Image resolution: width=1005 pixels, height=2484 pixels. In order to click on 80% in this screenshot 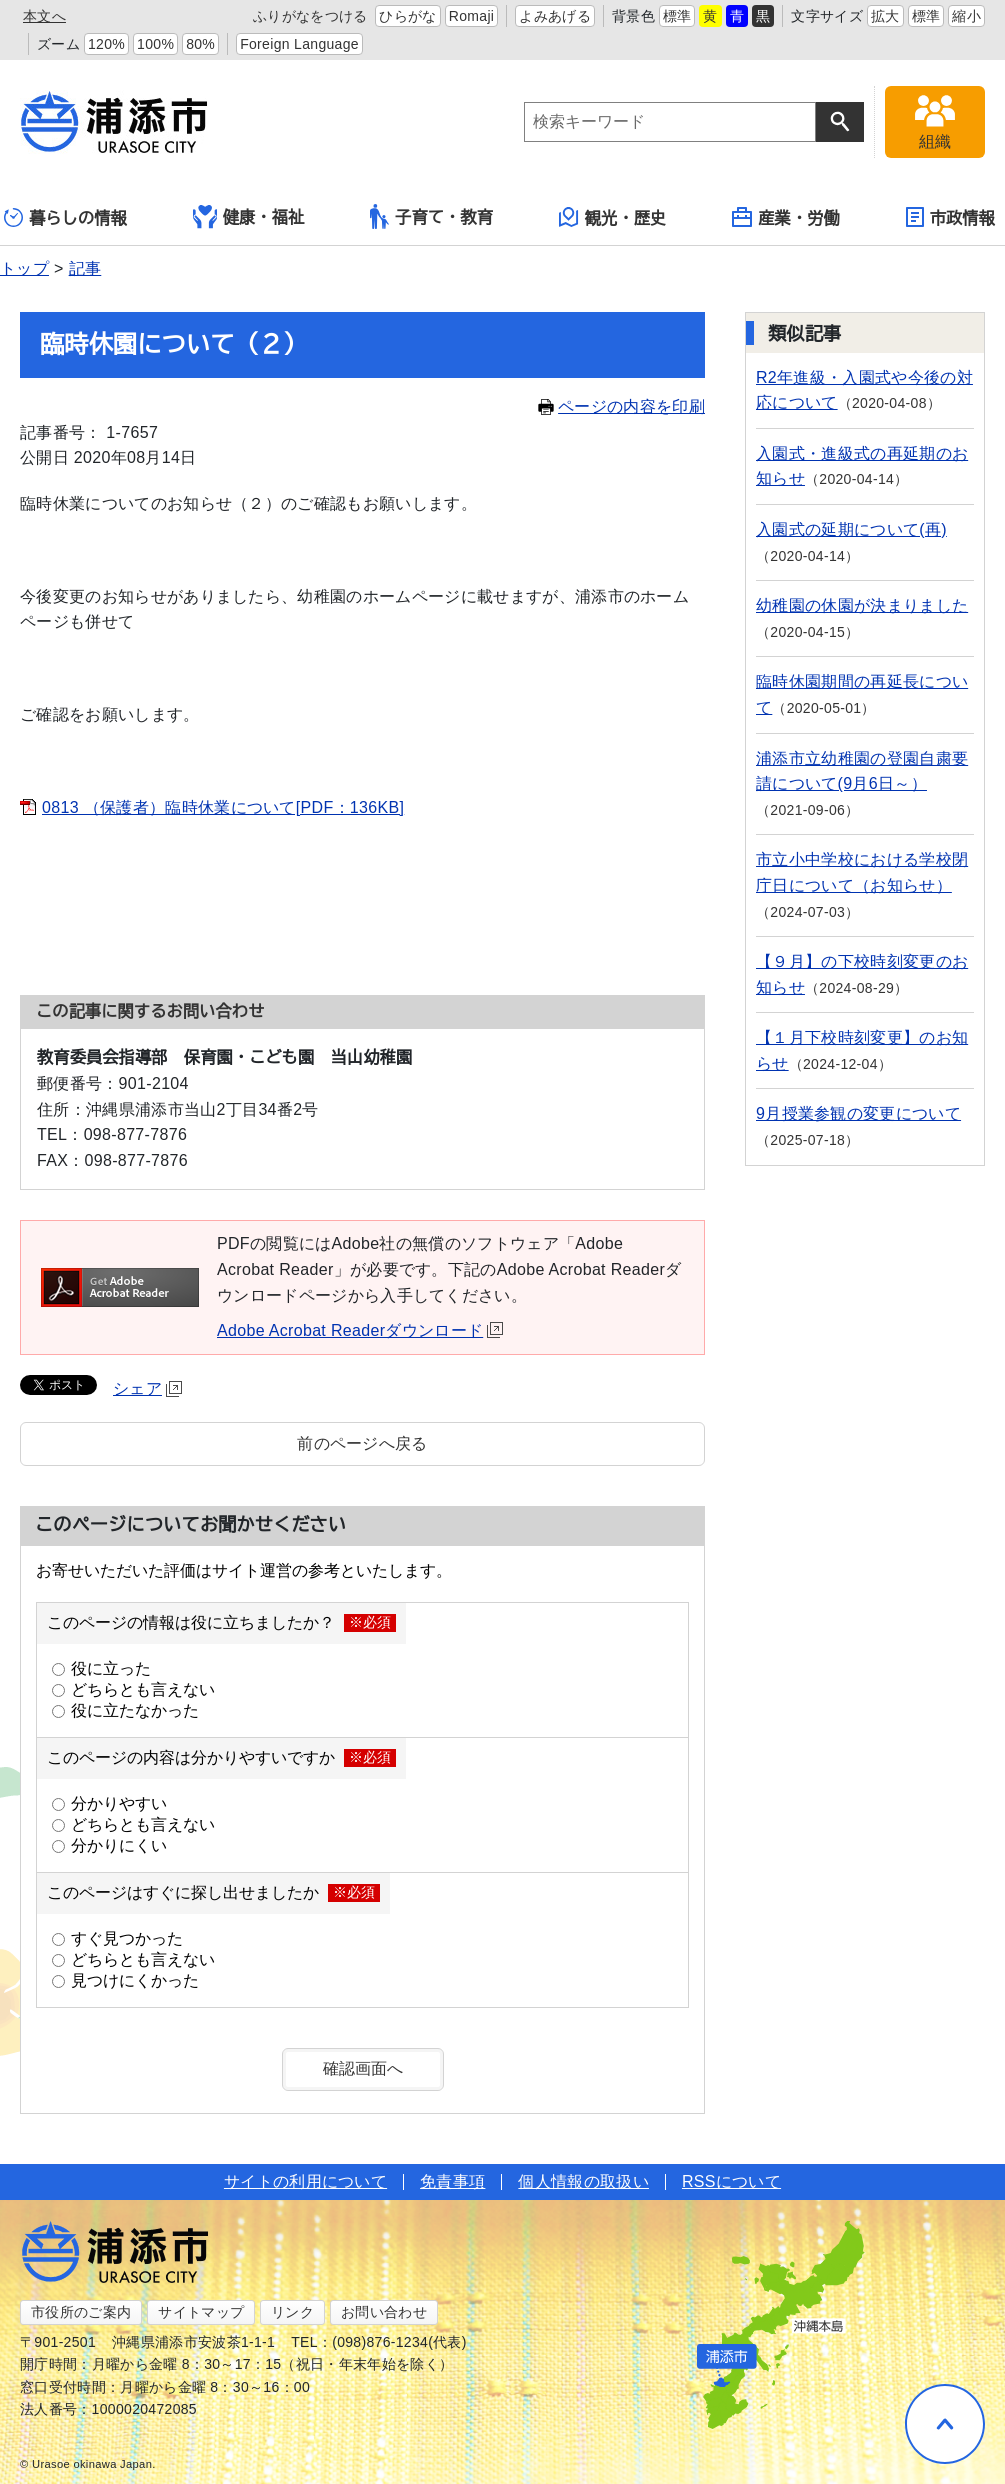, I will do `click(200, 44)`.